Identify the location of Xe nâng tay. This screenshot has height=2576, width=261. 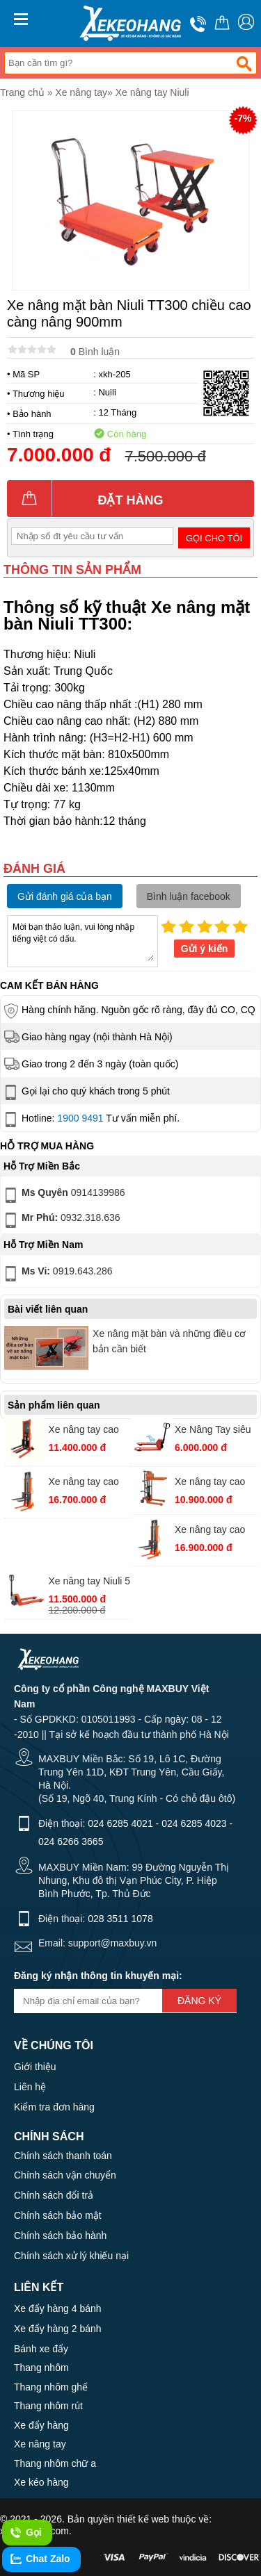
(81, 92).